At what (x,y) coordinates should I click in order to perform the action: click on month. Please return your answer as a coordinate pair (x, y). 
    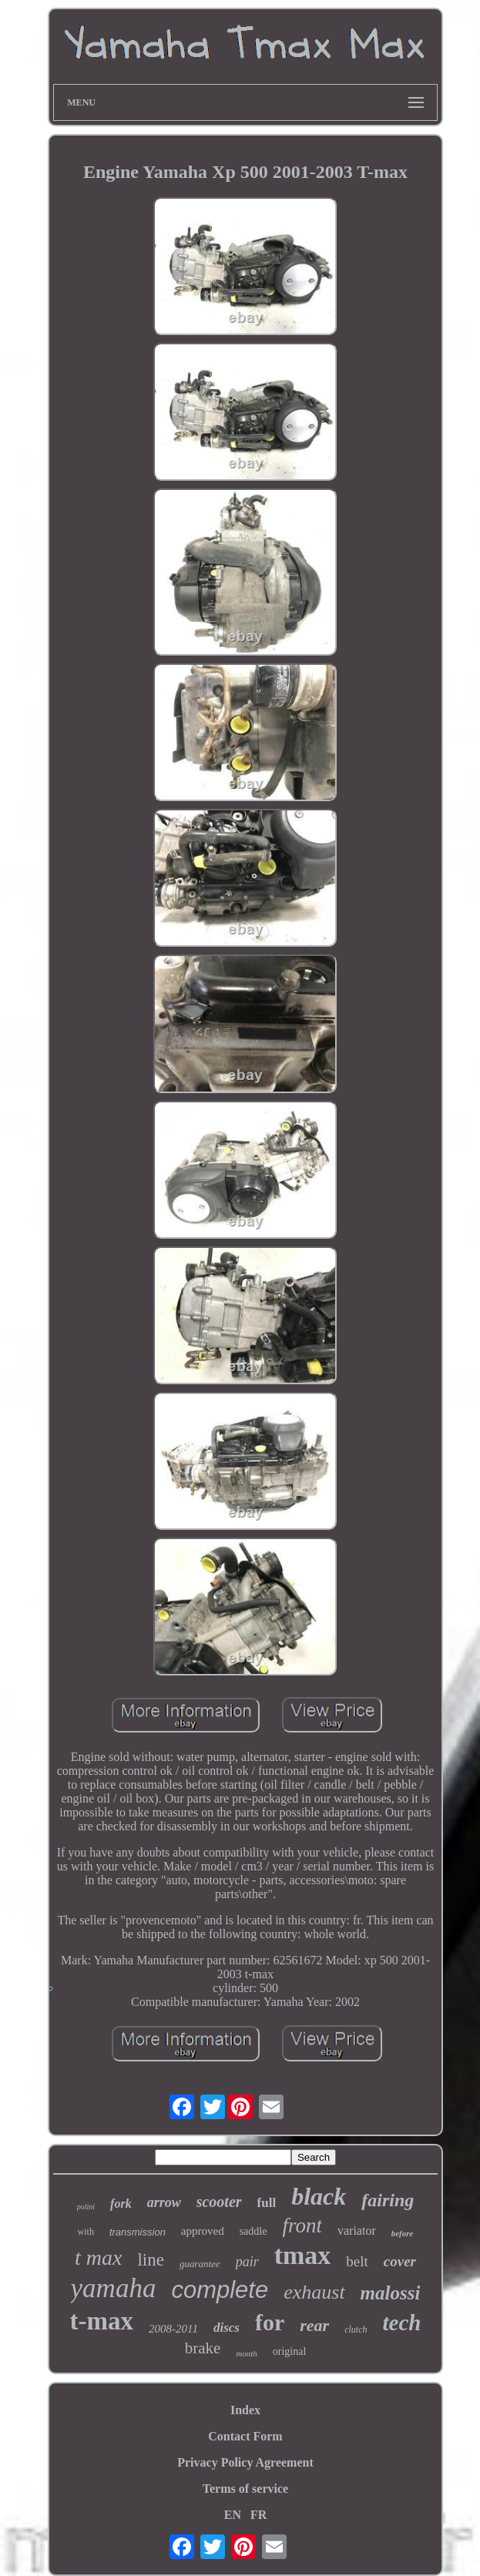
    Looking at the image, I should click on (246, 2353).